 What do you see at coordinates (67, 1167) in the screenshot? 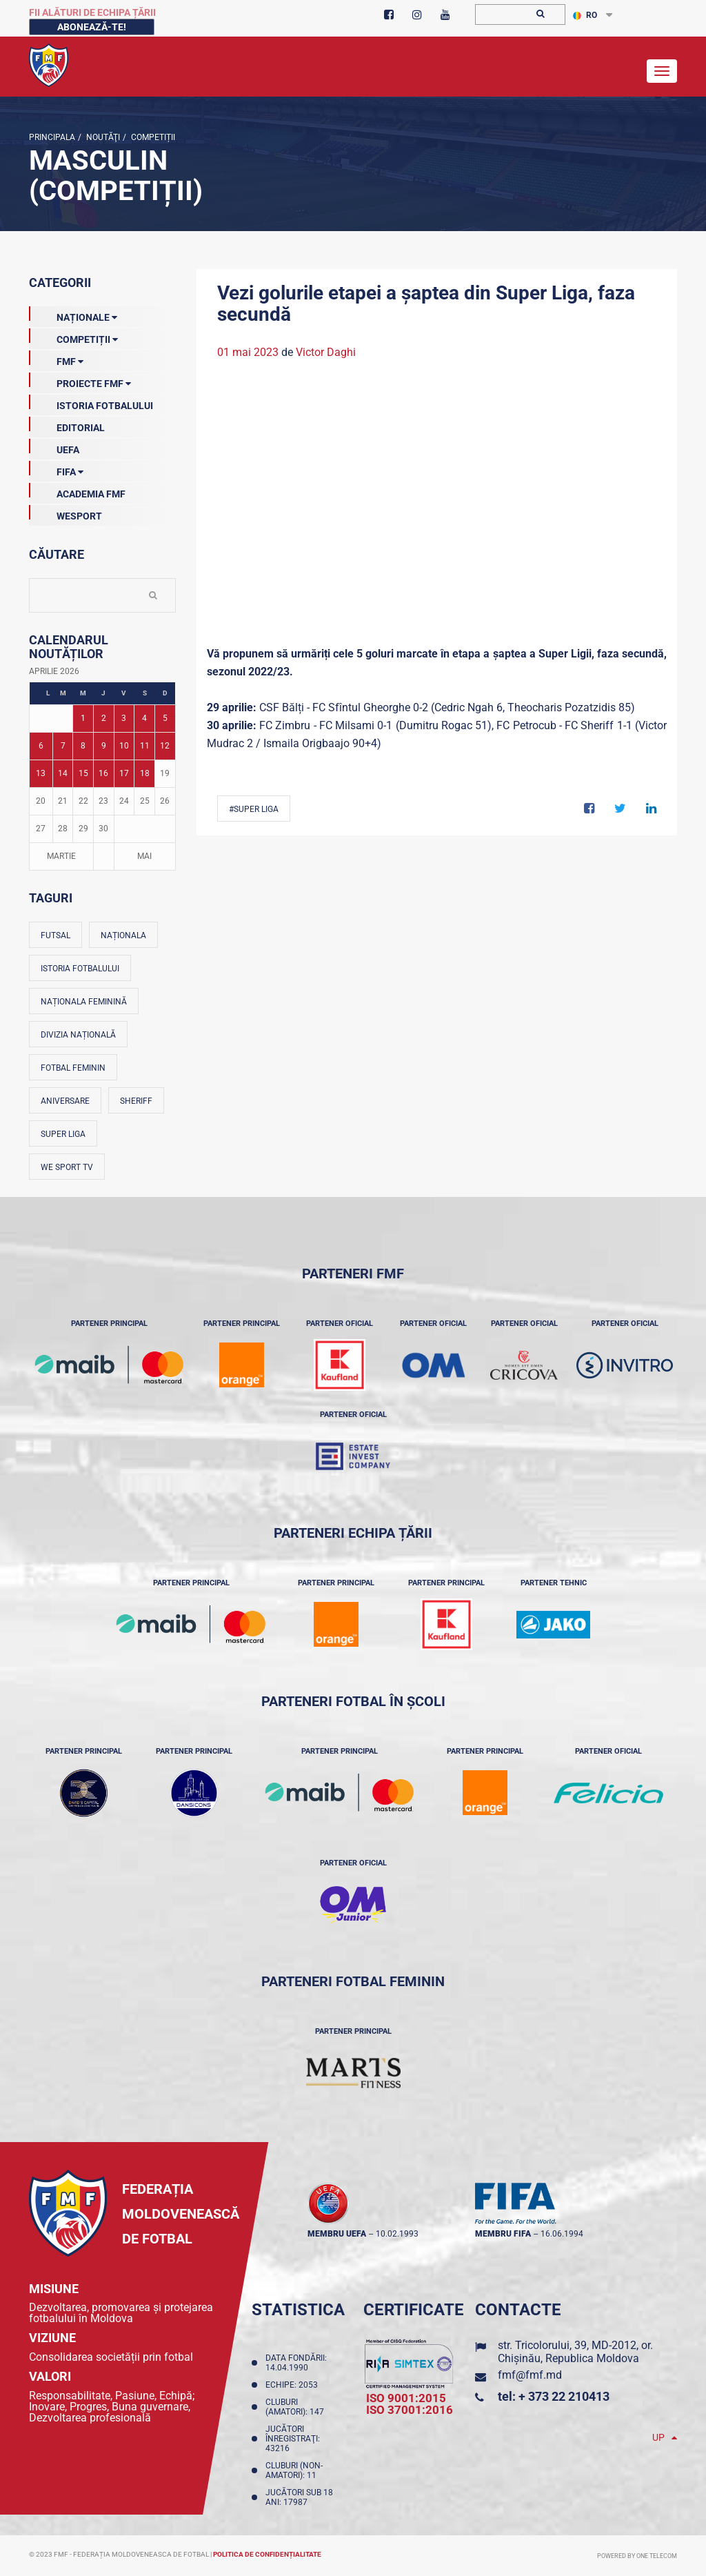
I see `We Sport TV` at bounding box center [67, 1167].